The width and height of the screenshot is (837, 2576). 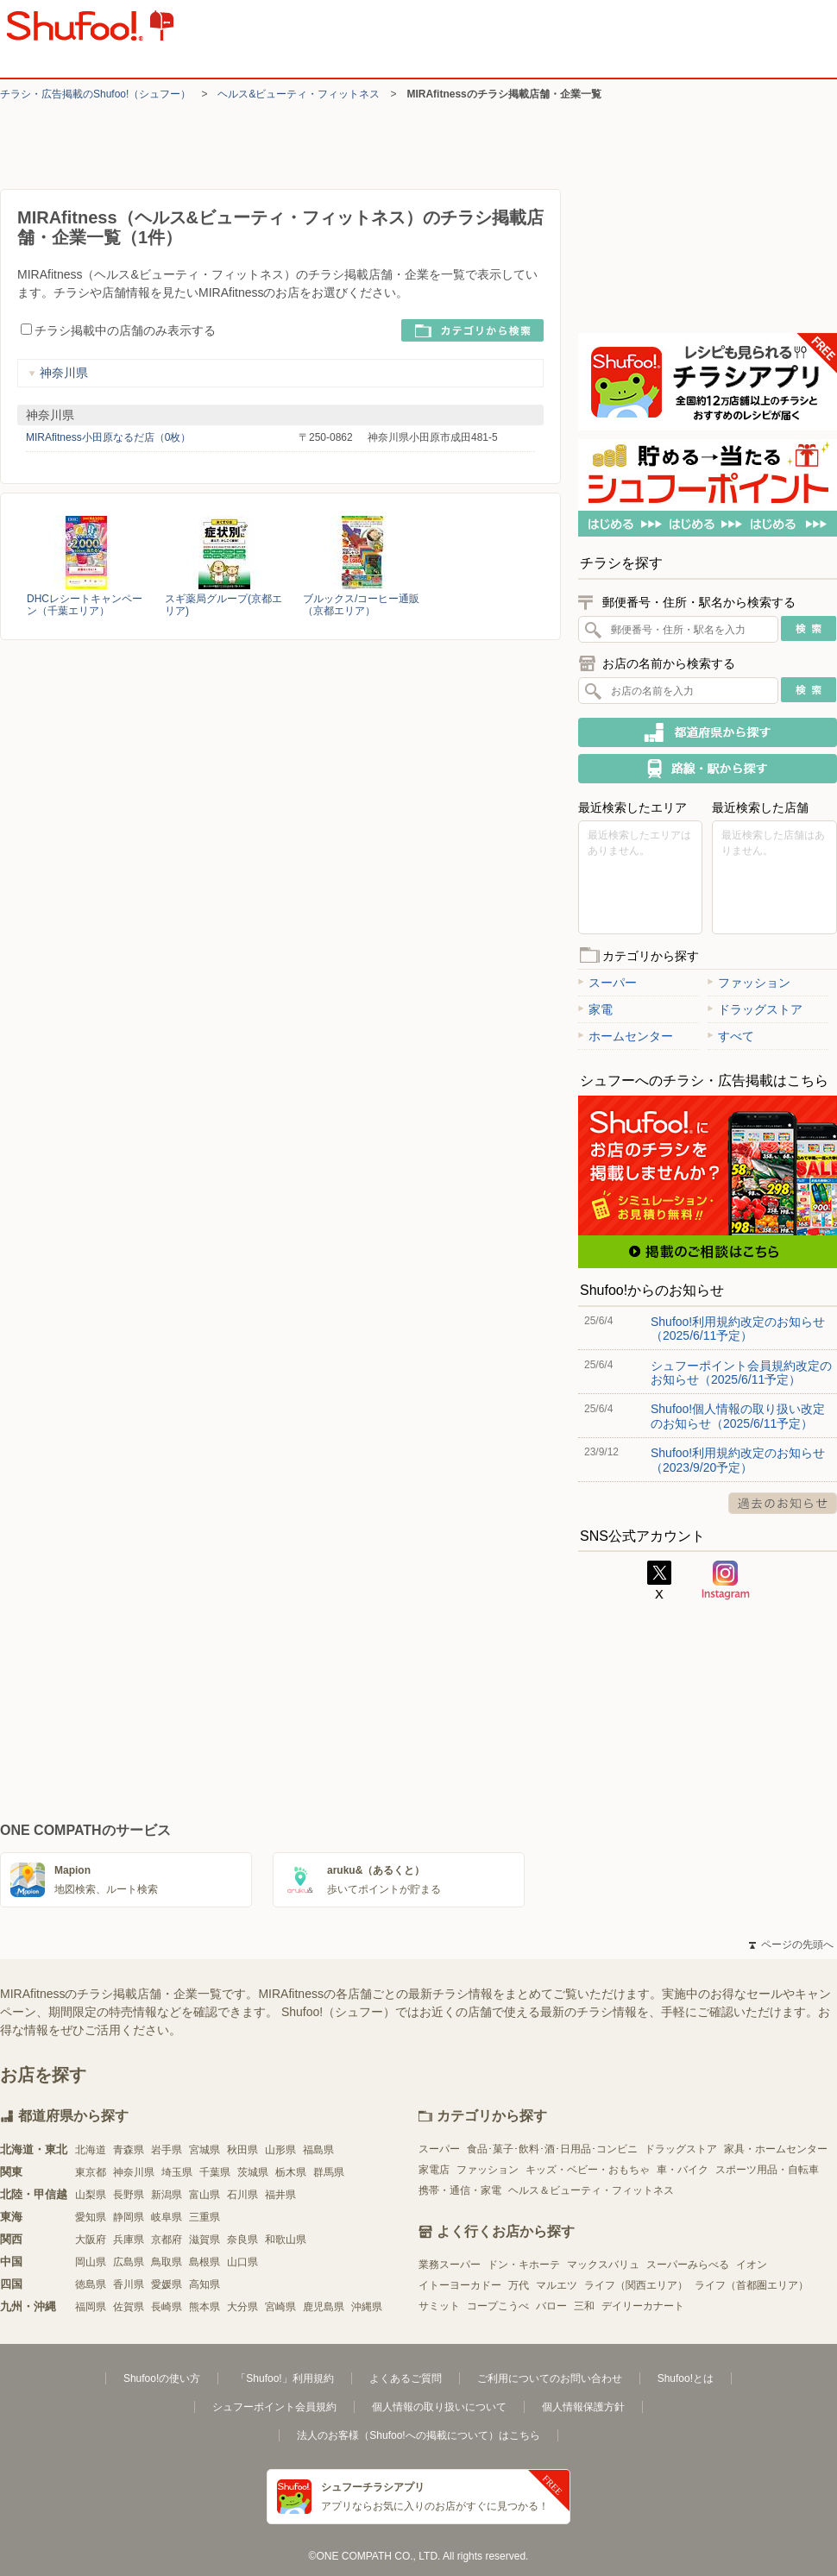 I want to click on 秋田県, so click(x=242, y=2150).